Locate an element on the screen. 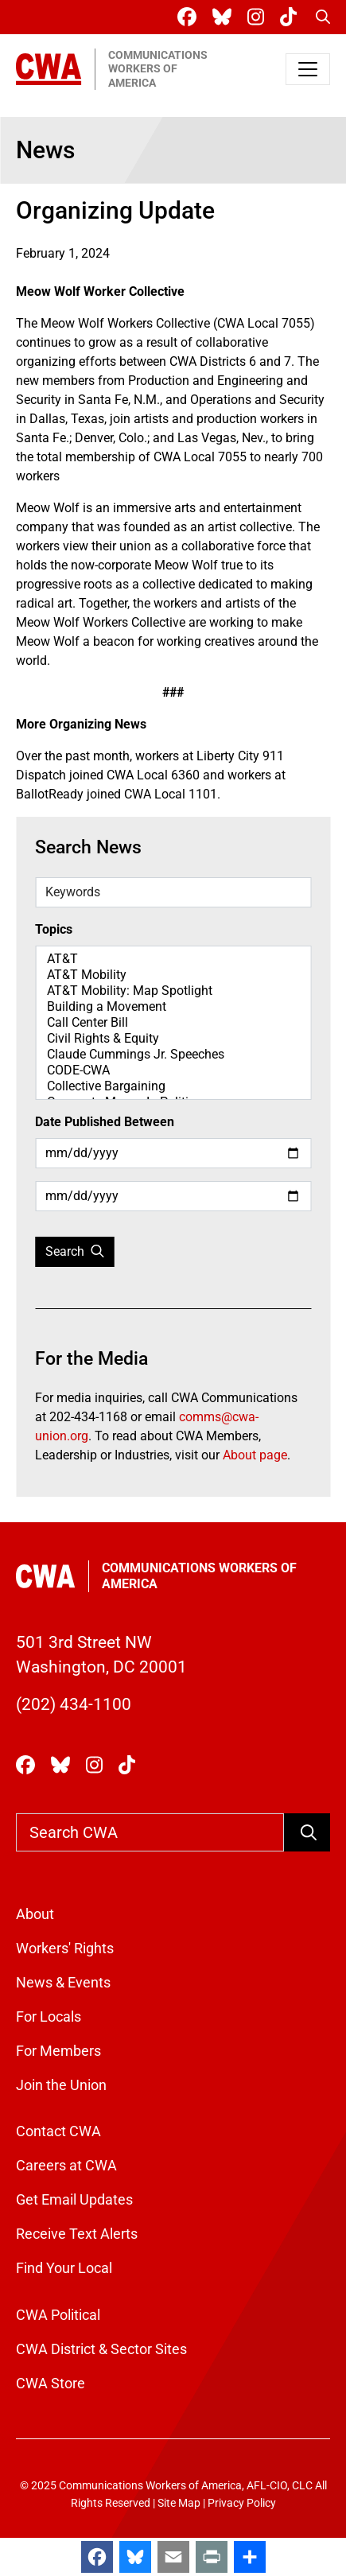  Site Map is located at coordinates (178, 2503).